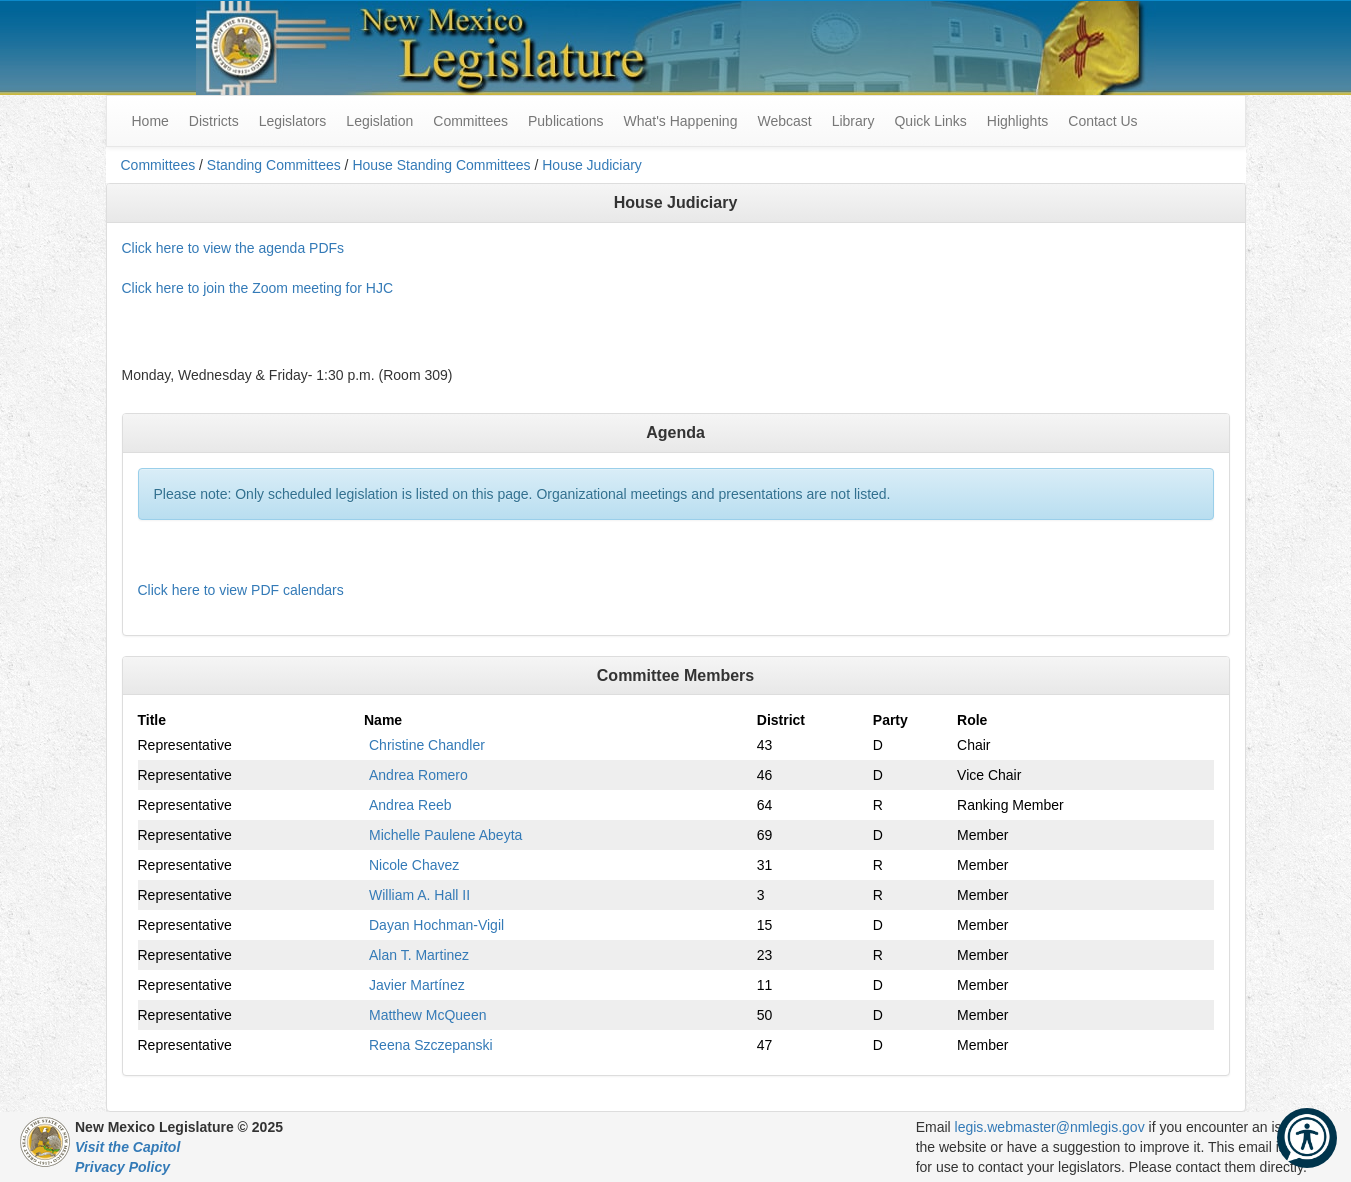  I want to click on Click here to view the agenda PDFs, so click(233, 248).